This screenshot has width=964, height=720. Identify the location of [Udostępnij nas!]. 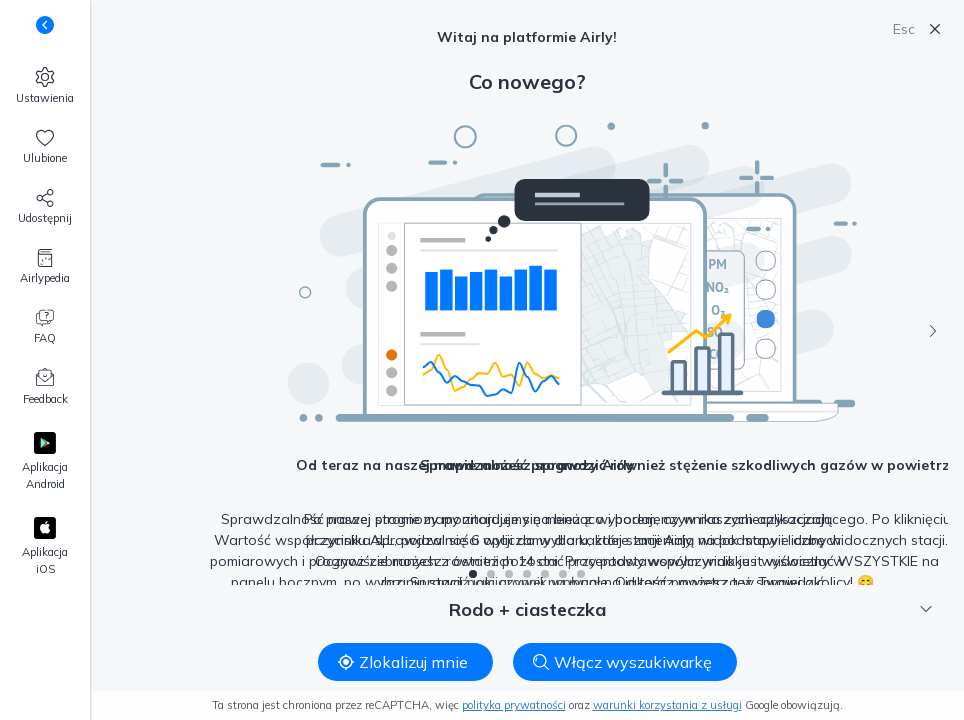
(45, 207).